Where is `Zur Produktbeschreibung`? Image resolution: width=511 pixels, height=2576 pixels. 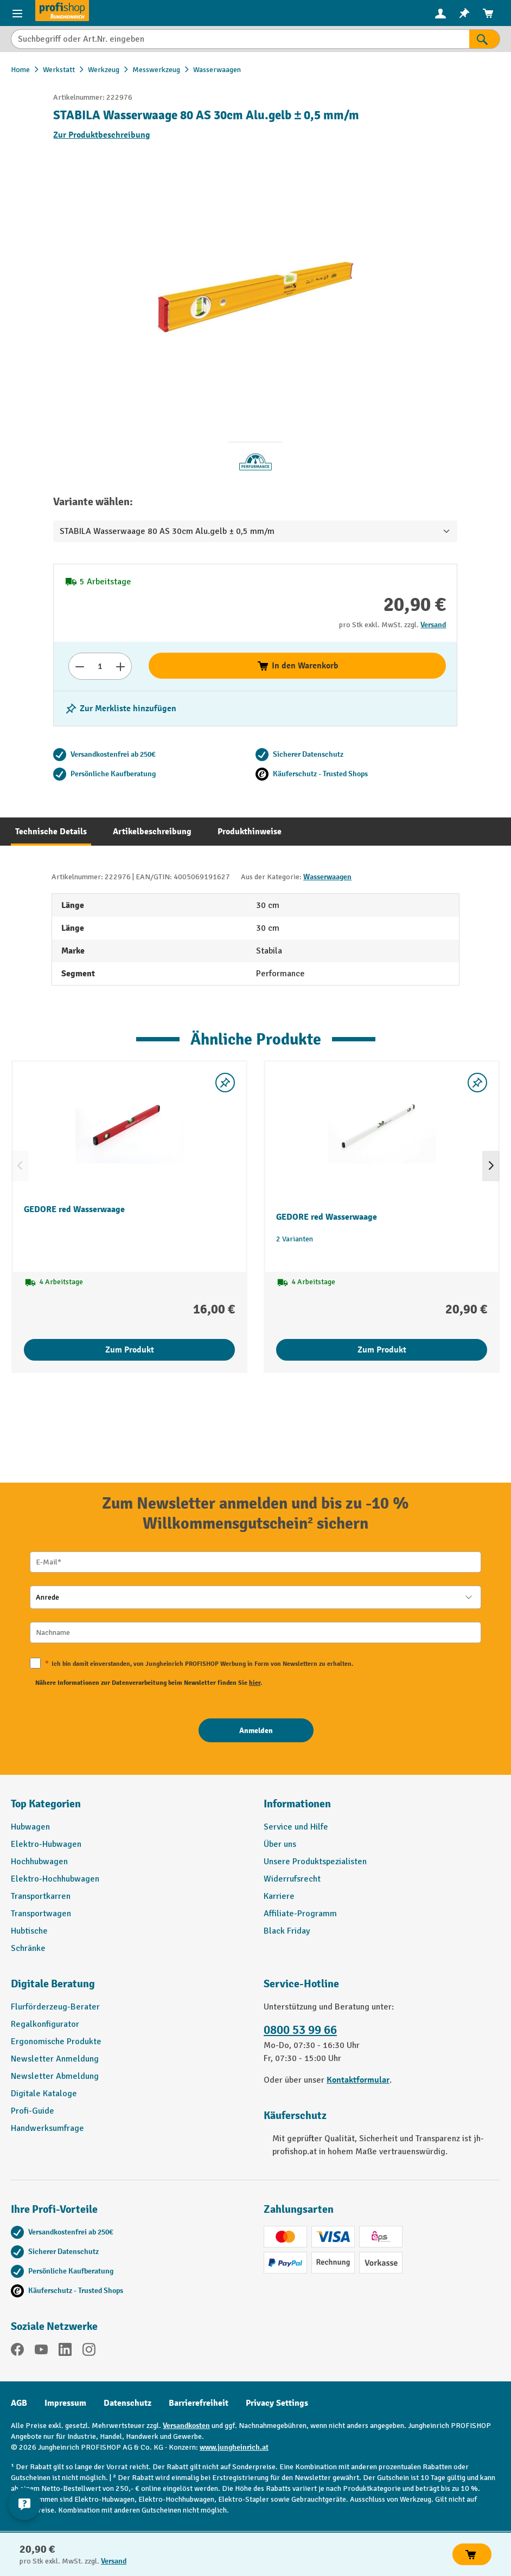 Zur Produktbeschreibung is located at coordinates (101, 135).